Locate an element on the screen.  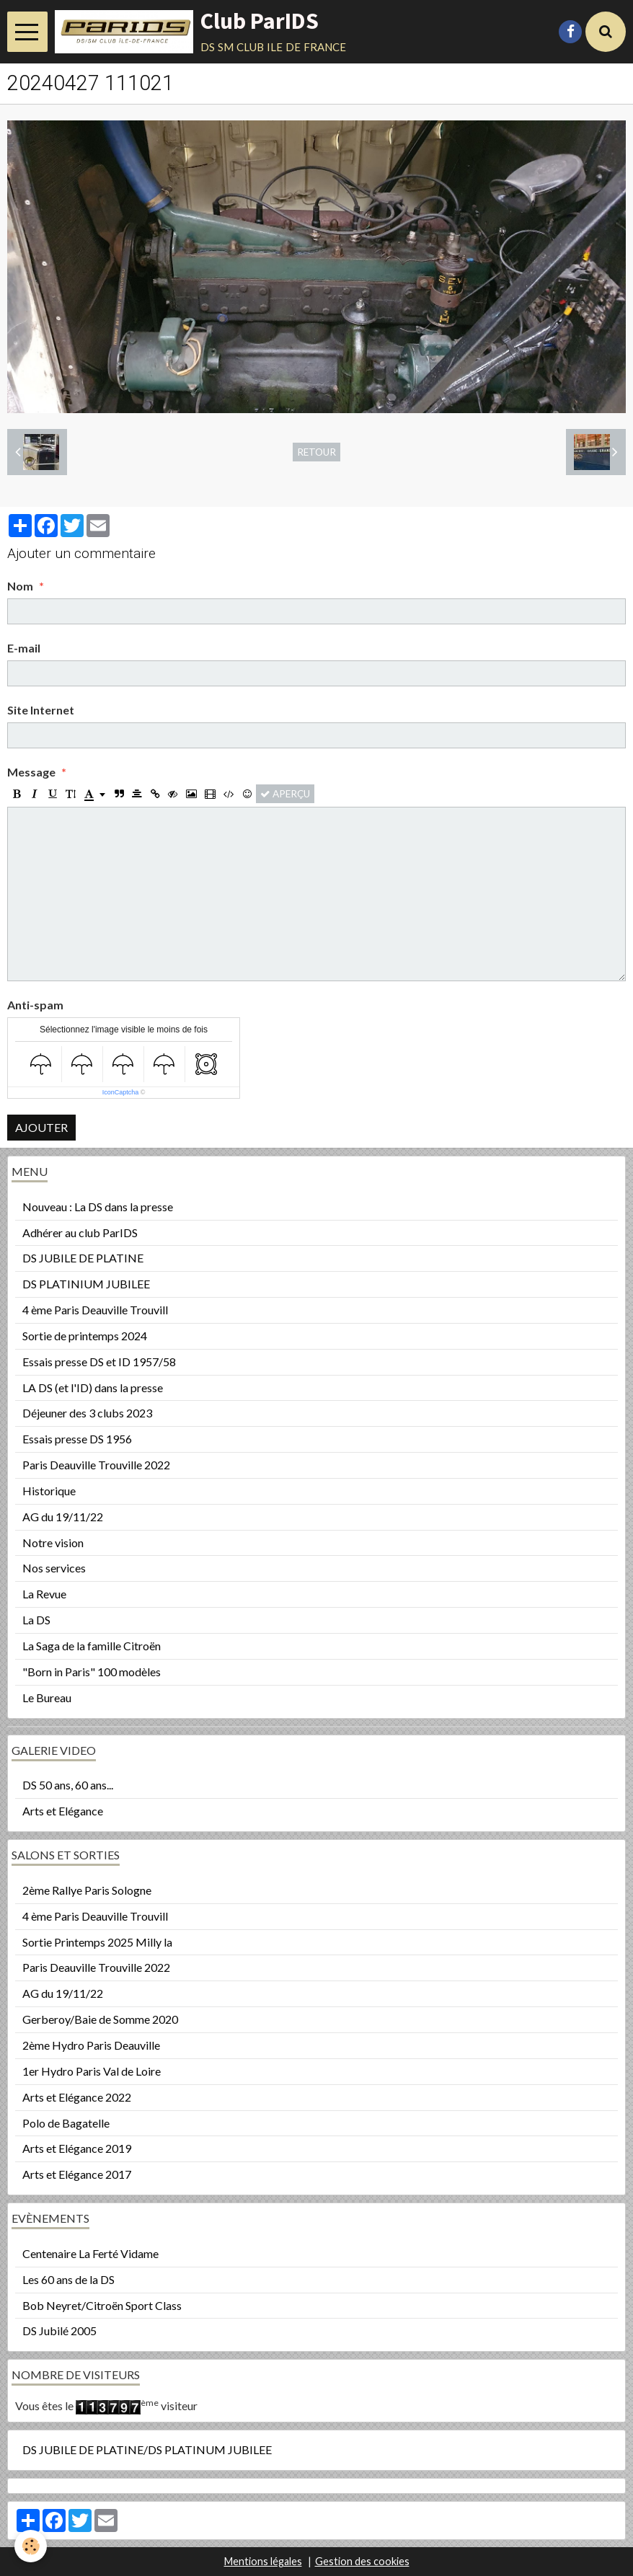
Site Internet is located at coordinates (40, 710).